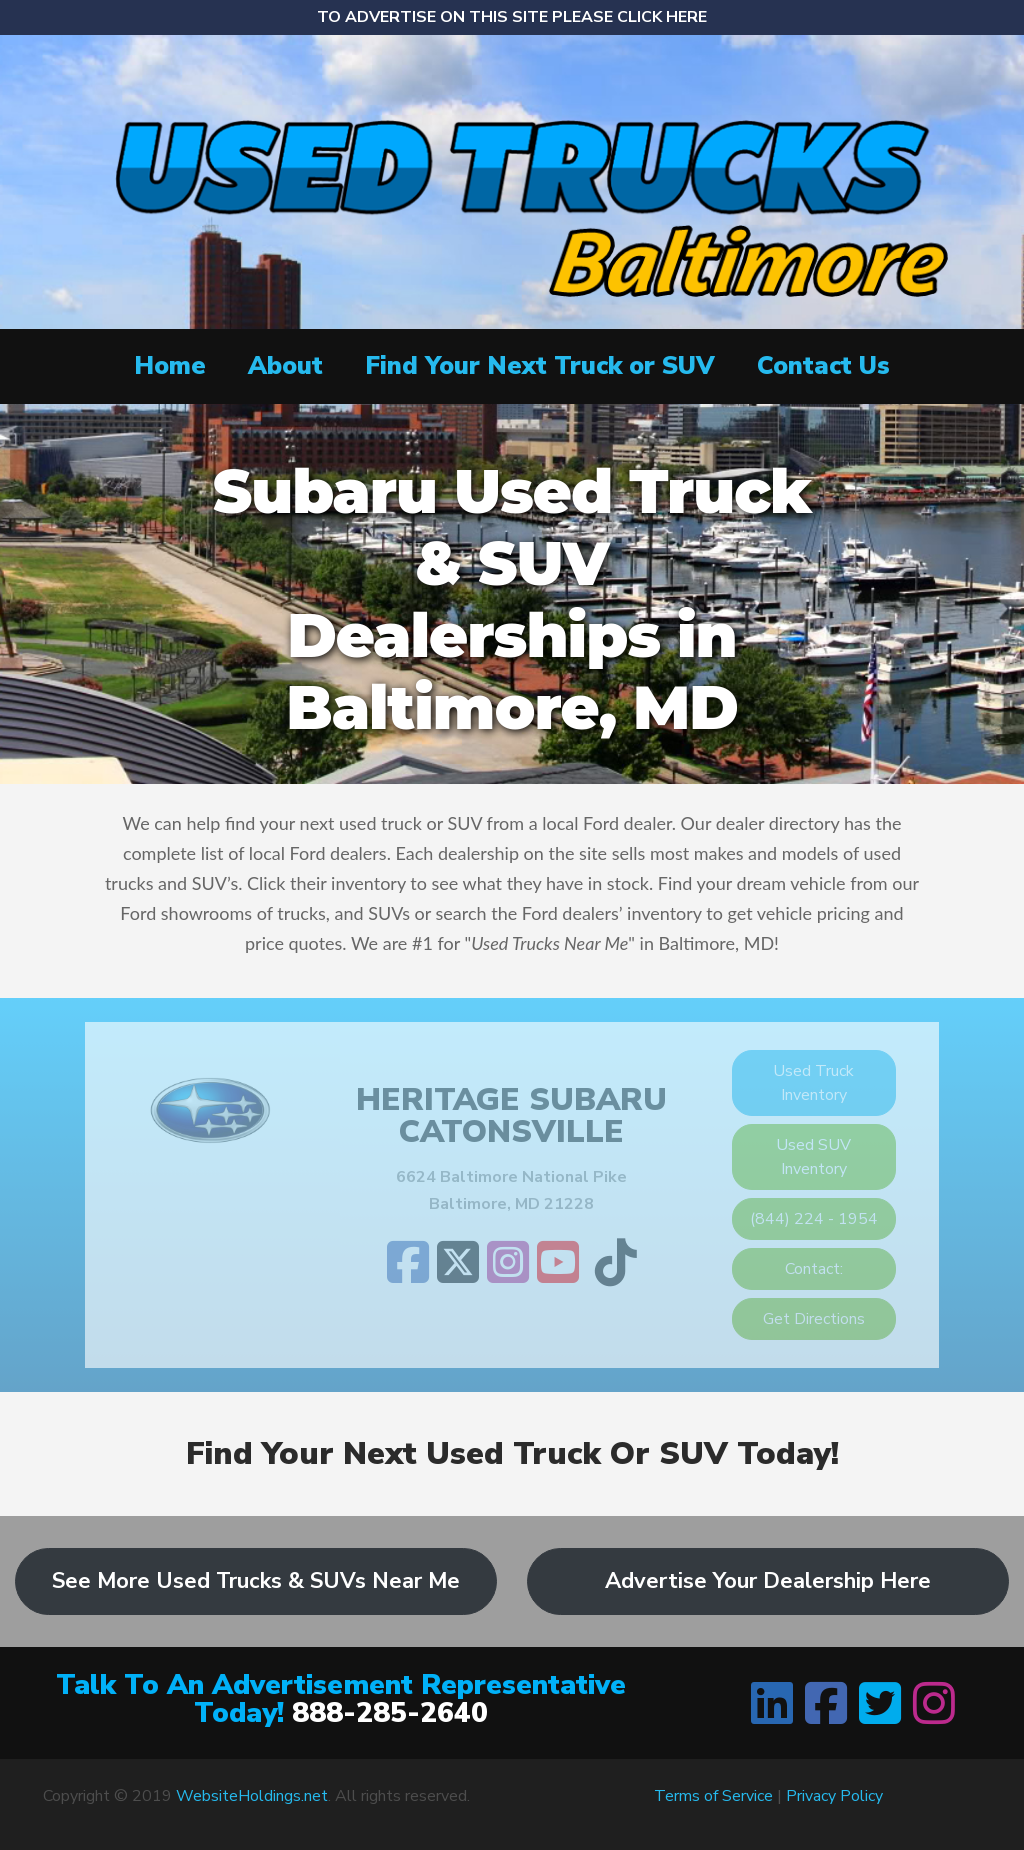 Image resolution: width=1024 pixels, height=1850 pixels. What do you see at coordinates (170, 366) in the screenshot?
I see `Home` at bounding box center [170, 366].